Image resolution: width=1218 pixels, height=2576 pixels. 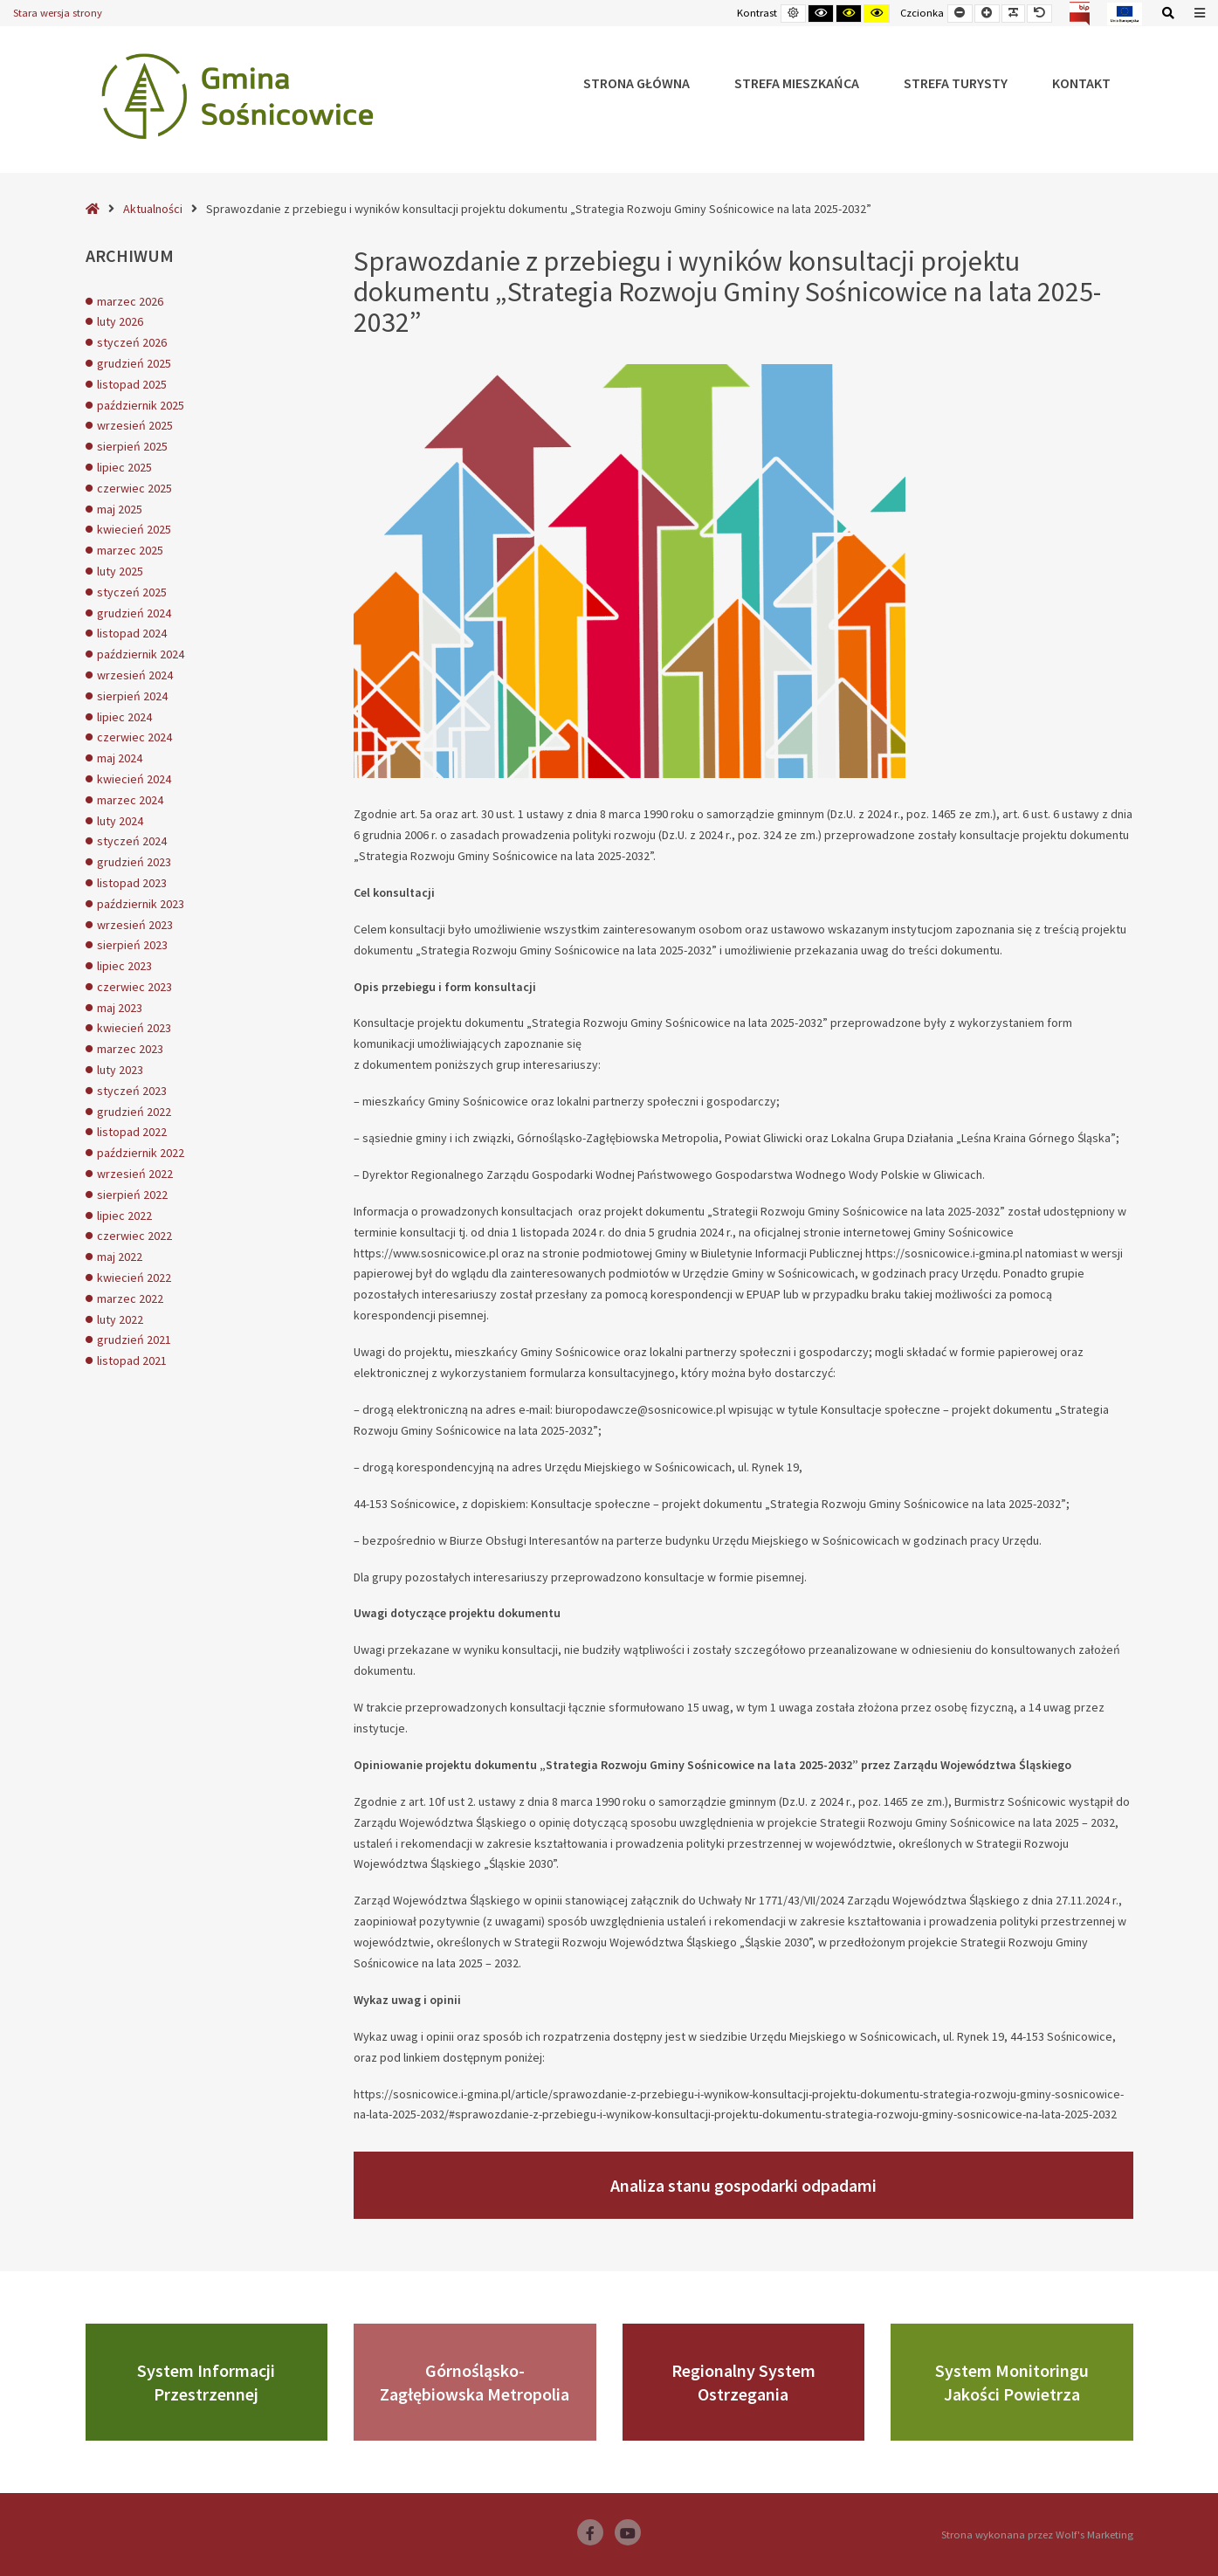 I want to click on marzec 2026, so click(x=130, y=301).